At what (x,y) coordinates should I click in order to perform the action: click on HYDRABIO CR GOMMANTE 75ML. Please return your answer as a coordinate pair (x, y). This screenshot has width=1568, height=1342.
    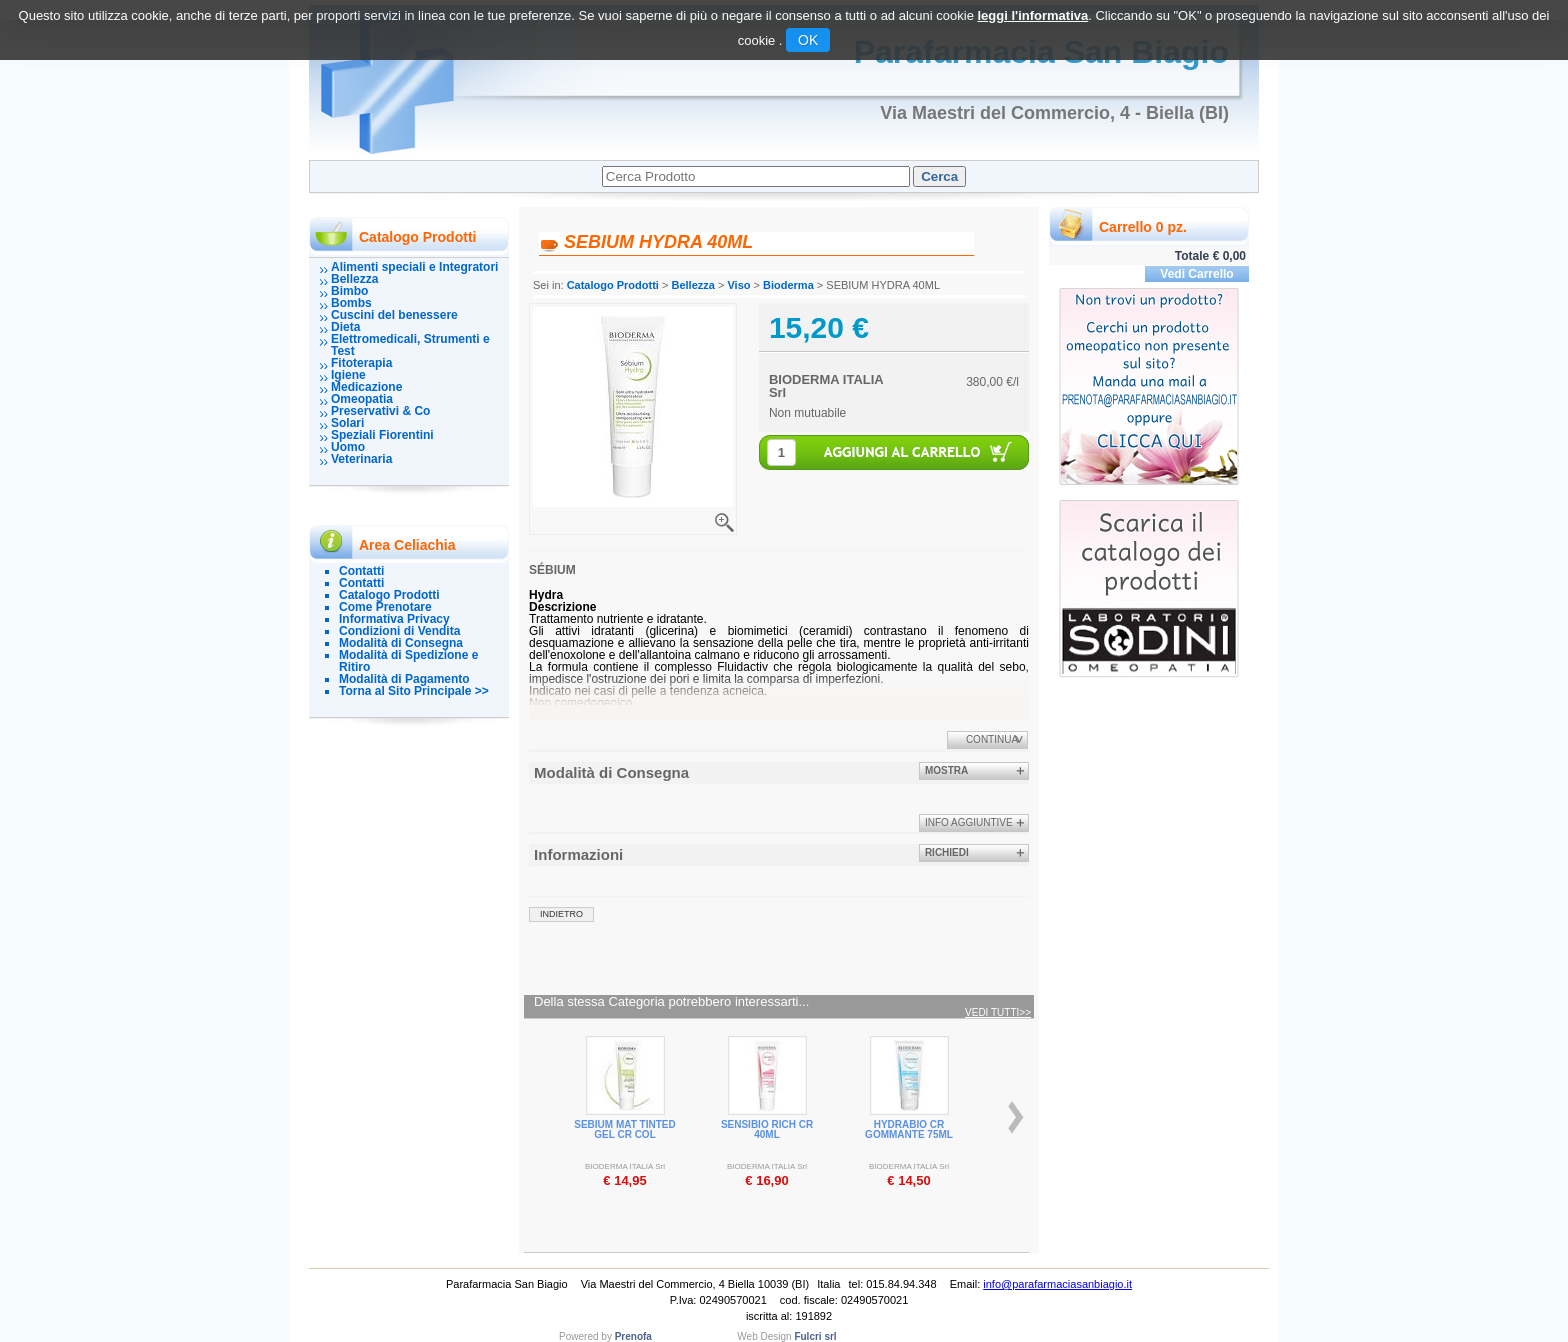
    Looking at the image, I should click on (909, 1129).